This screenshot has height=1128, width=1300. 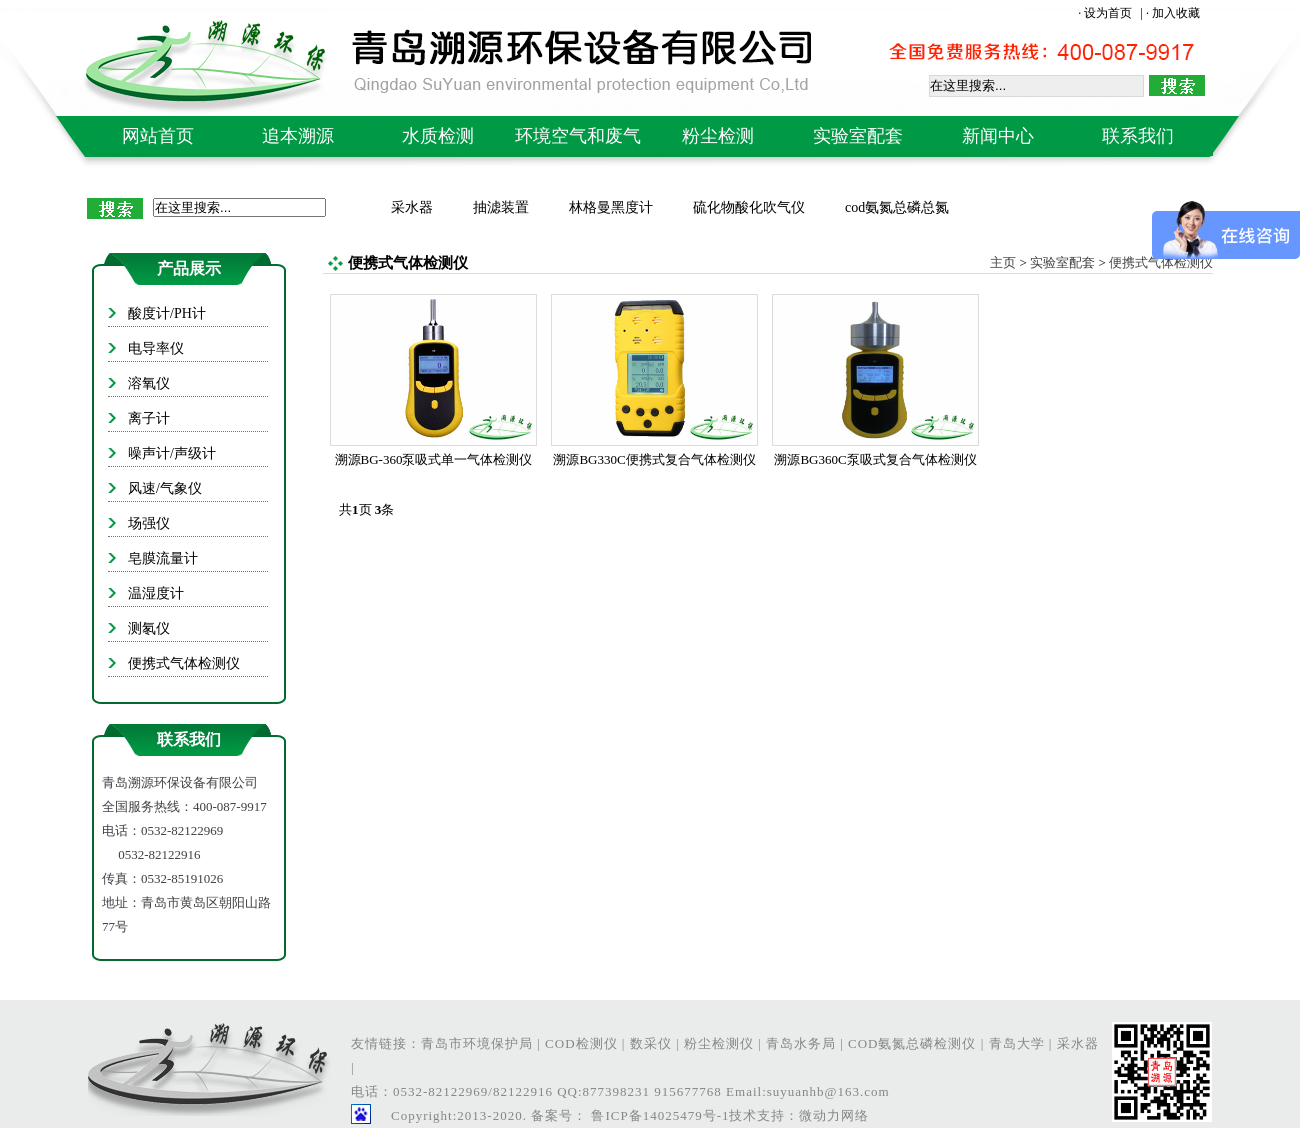 What do you see at coordinates (1106, 13) in the screenshot?
I see `· 设为首页` at bounding box center [1106, 13].